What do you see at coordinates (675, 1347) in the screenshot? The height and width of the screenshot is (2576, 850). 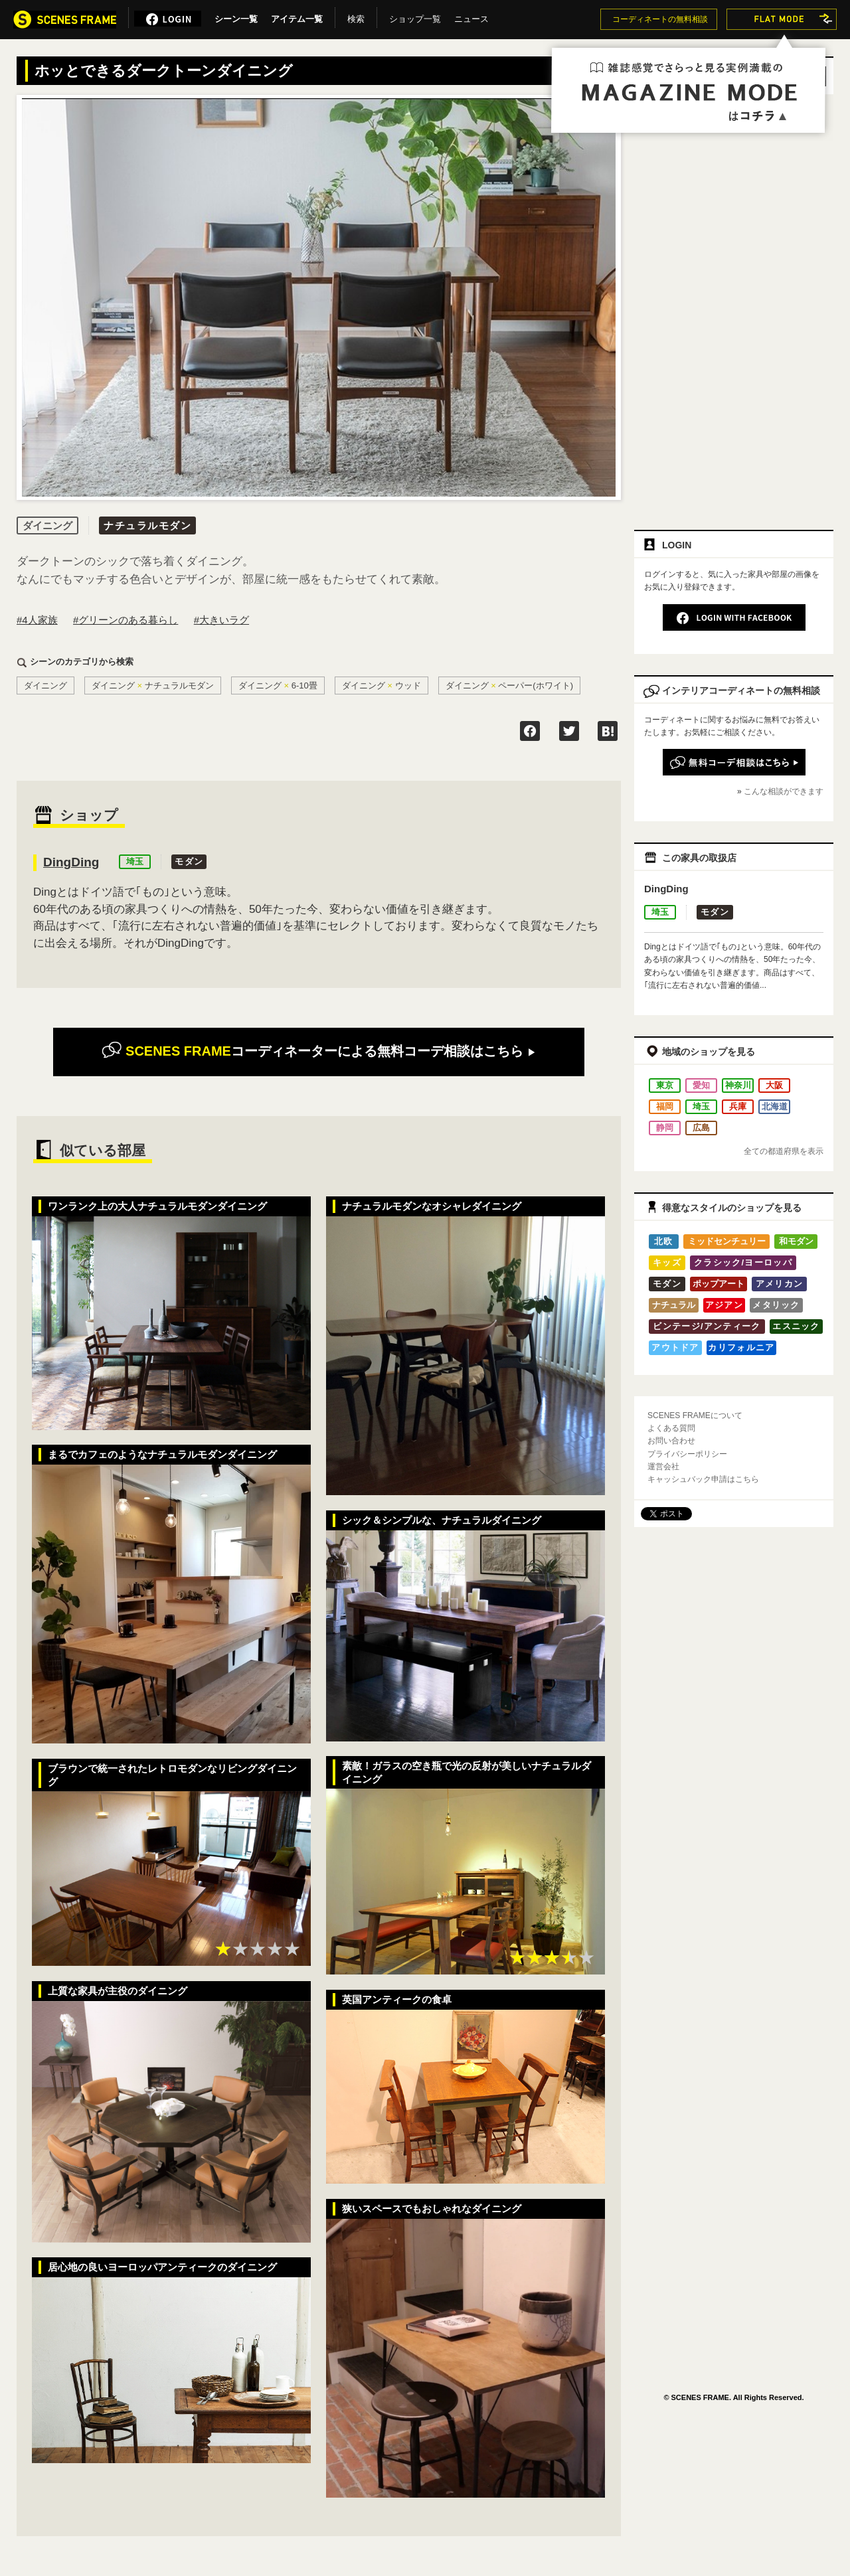 I see `アウトドア` at bounding box center [675, 1347].